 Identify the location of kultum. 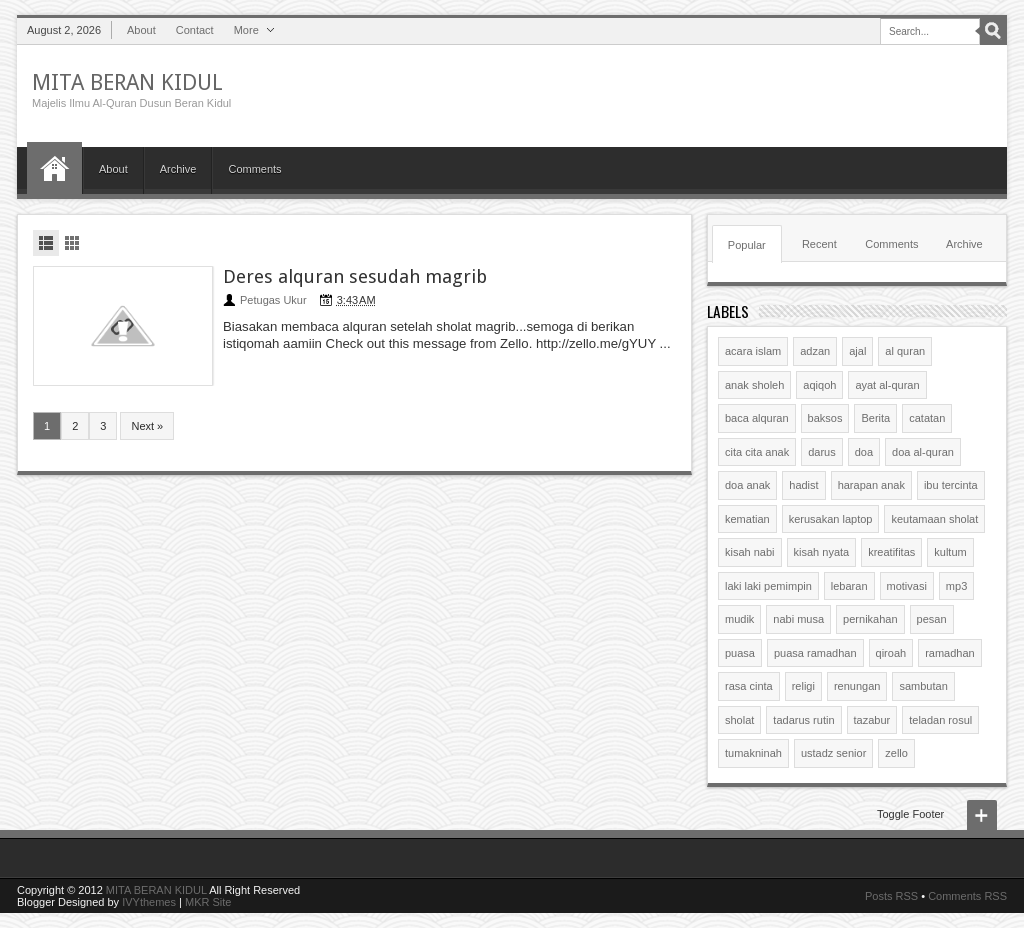
(950, 552).